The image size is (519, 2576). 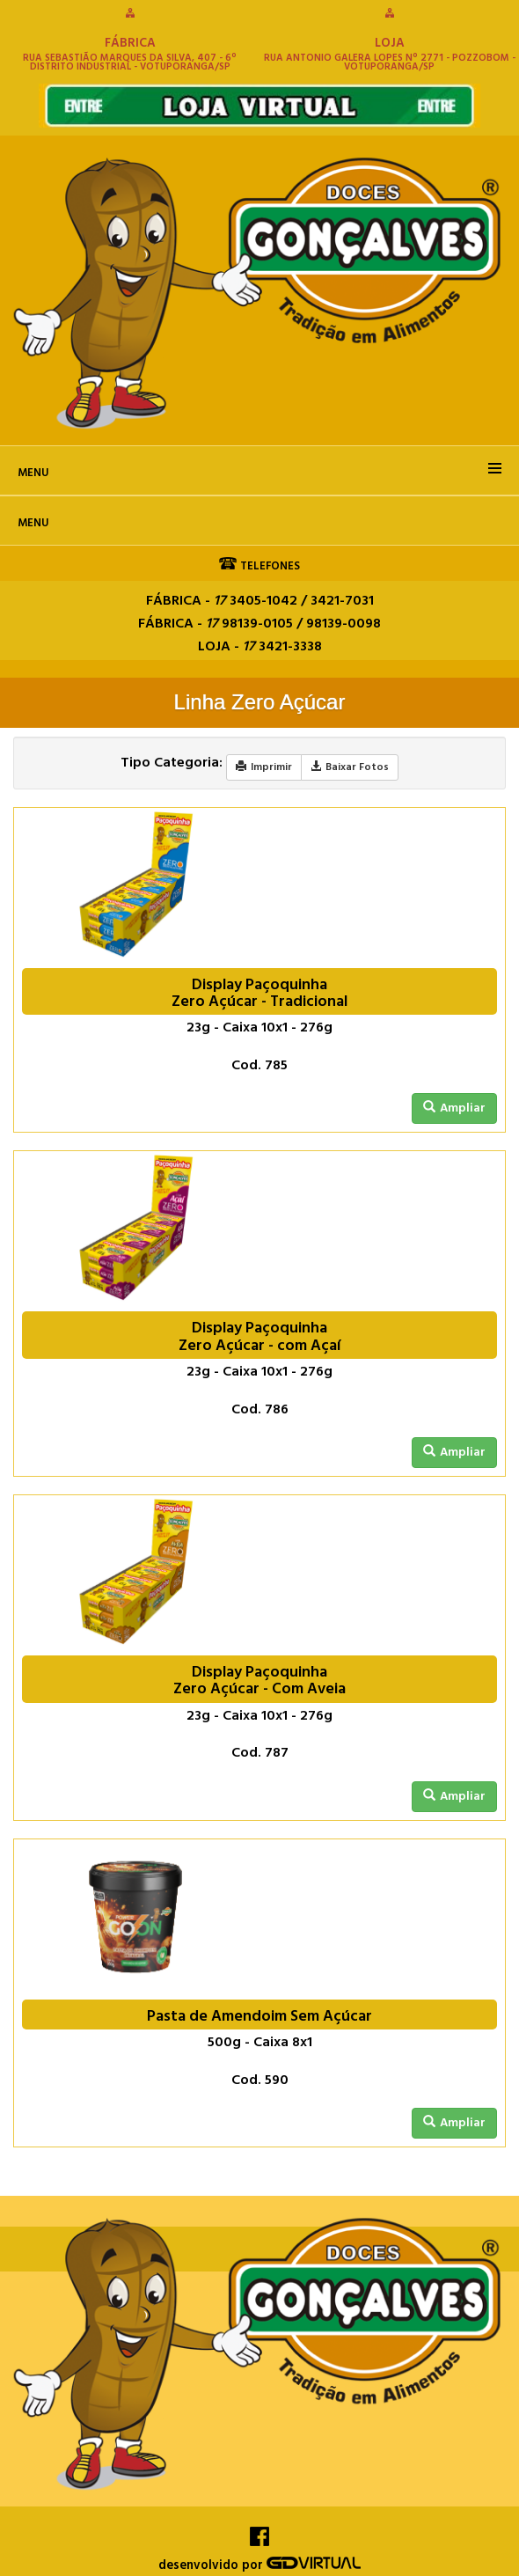 What do you see at coordinates (350, 767) in the screenshot?
I see `Baixar Fotos` at bounding box center [350, 767].